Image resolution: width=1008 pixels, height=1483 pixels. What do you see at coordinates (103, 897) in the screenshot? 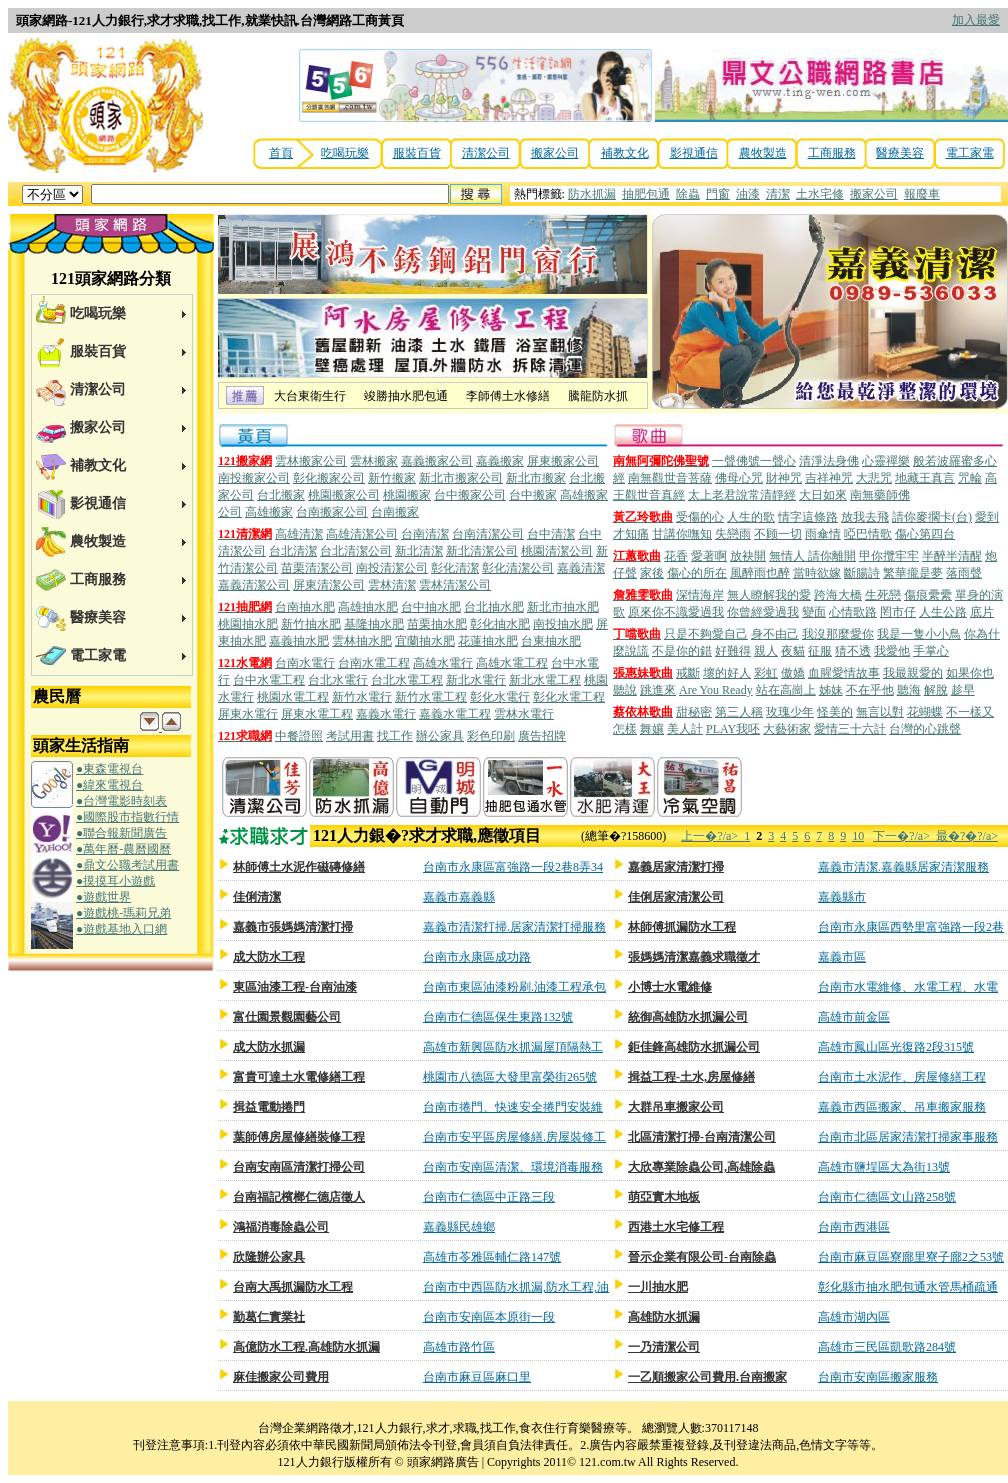
I see `●遊戲世界` at bounding box center [103, 897].